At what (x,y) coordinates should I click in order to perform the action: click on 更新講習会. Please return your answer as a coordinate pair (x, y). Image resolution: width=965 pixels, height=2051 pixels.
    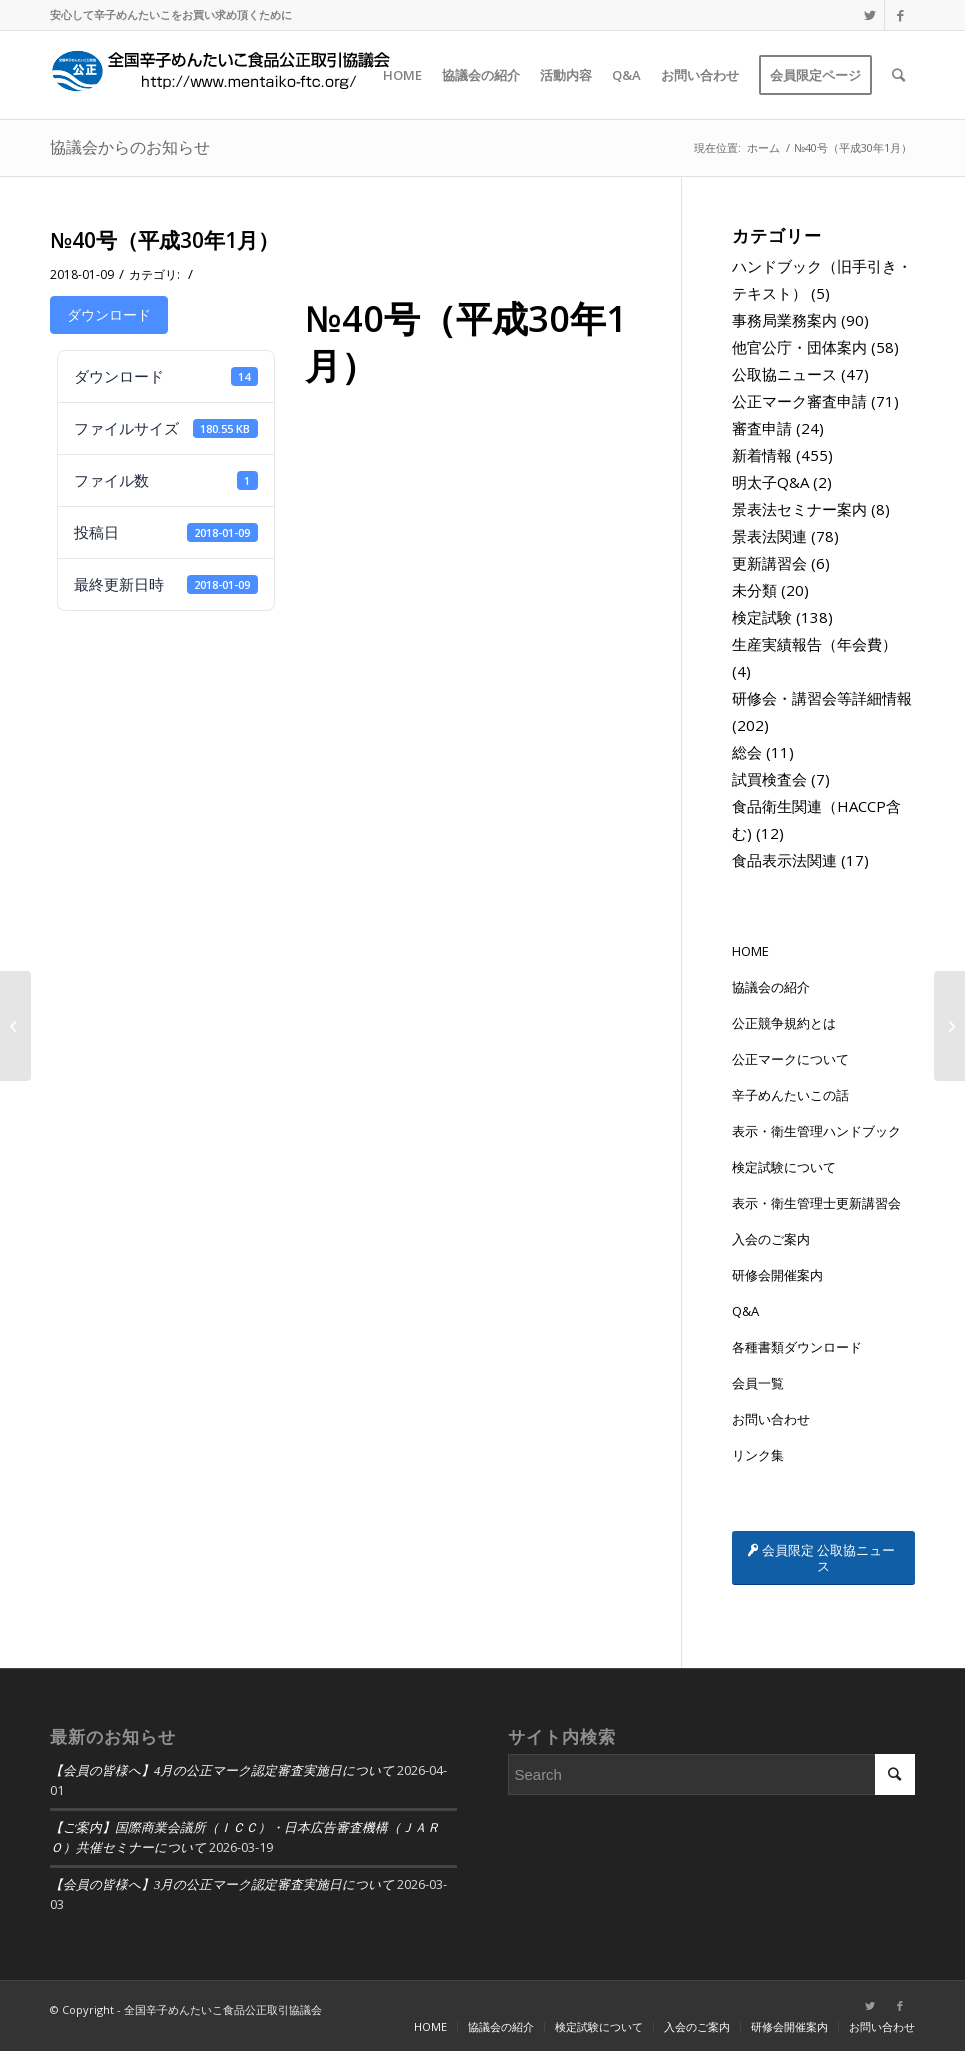
    Looking at the image, I should click on (769, 563).